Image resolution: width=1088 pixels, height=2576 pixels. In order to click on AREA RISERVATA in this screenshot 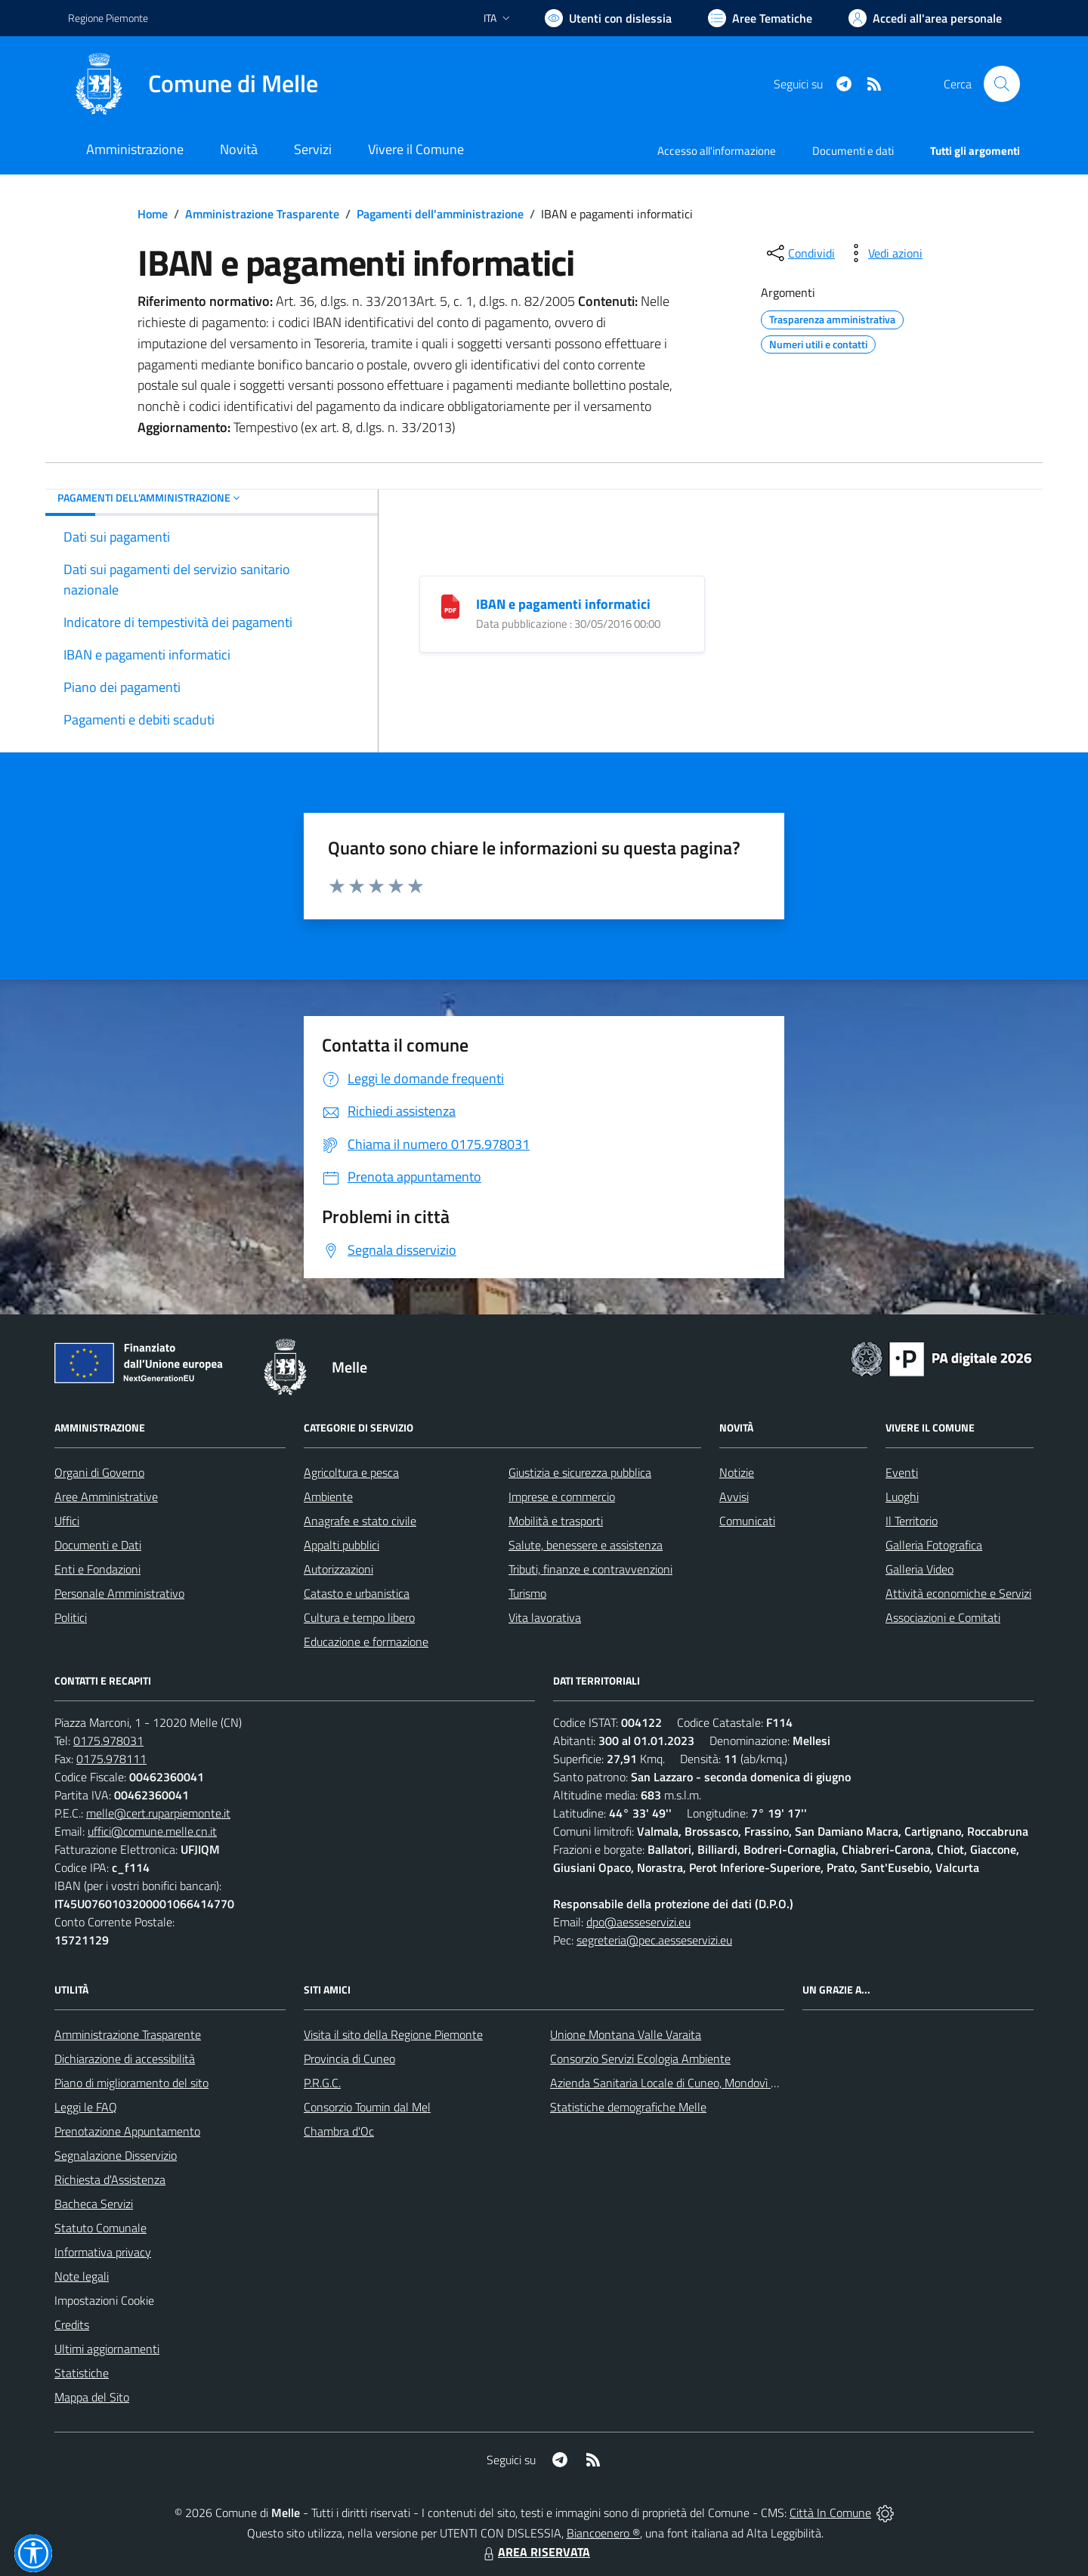, I will do `click(535, 2552)`.